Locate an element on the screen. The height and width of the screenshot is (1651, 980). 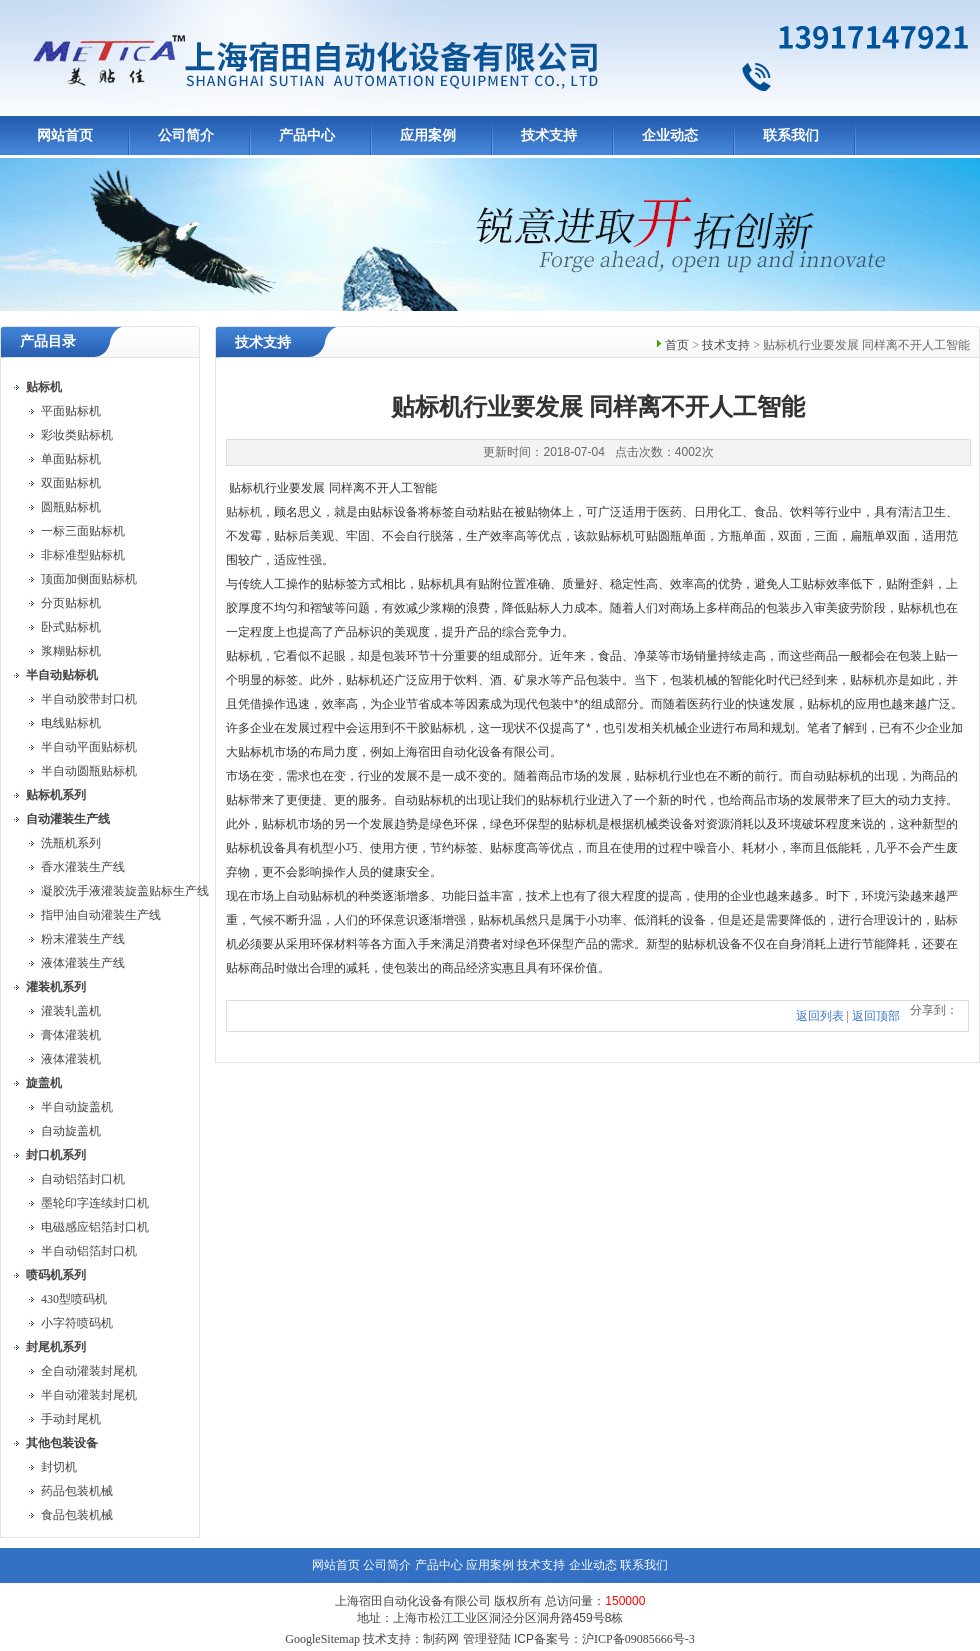
卧式贴标机 is located at coordinates (71, 627).